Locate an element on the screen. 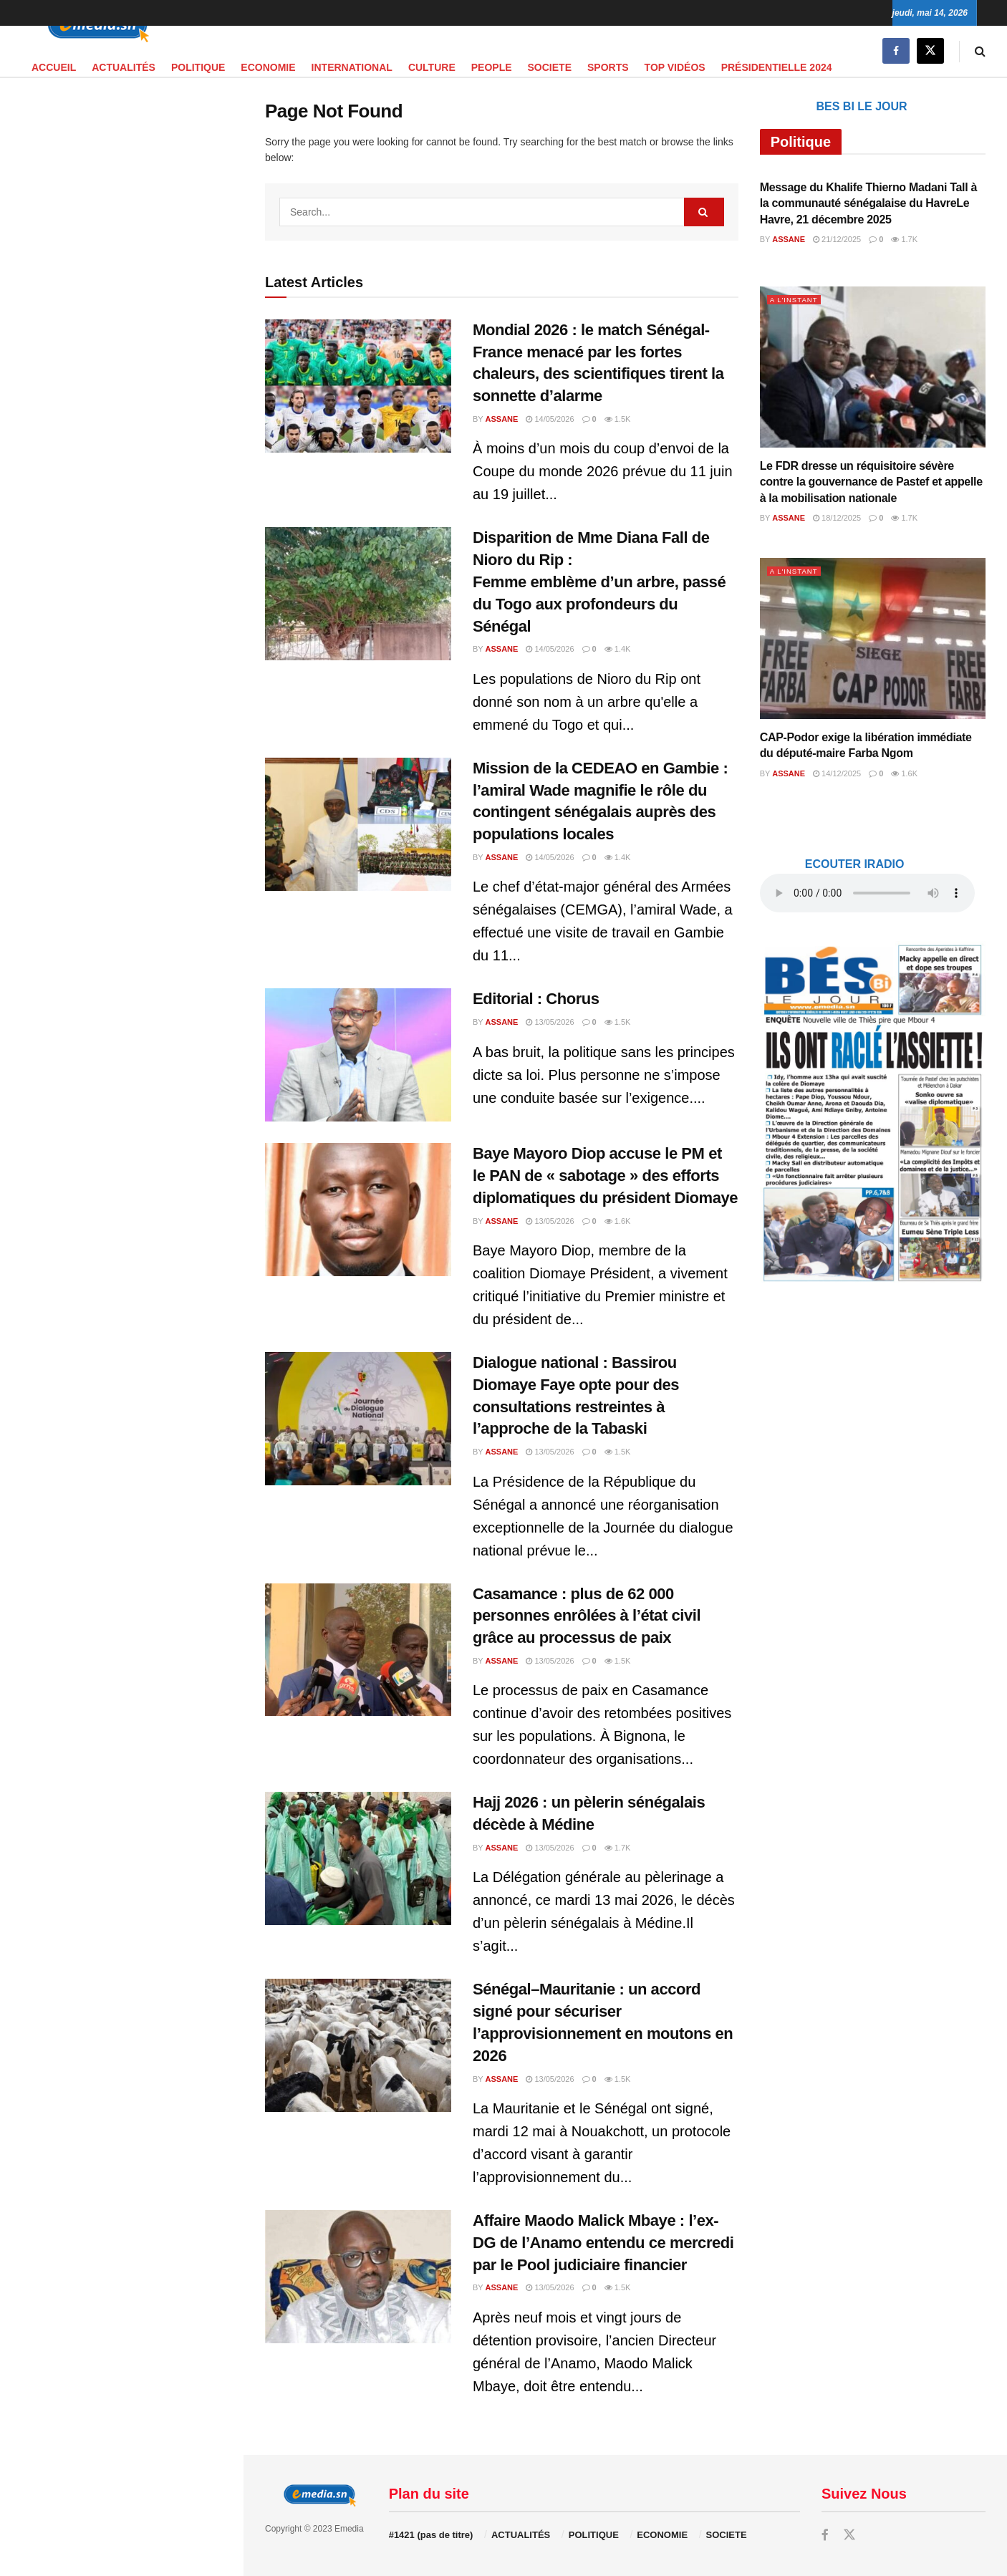 The image size is (1007, 2576). 1.4k is located at coordinates (617, 649).